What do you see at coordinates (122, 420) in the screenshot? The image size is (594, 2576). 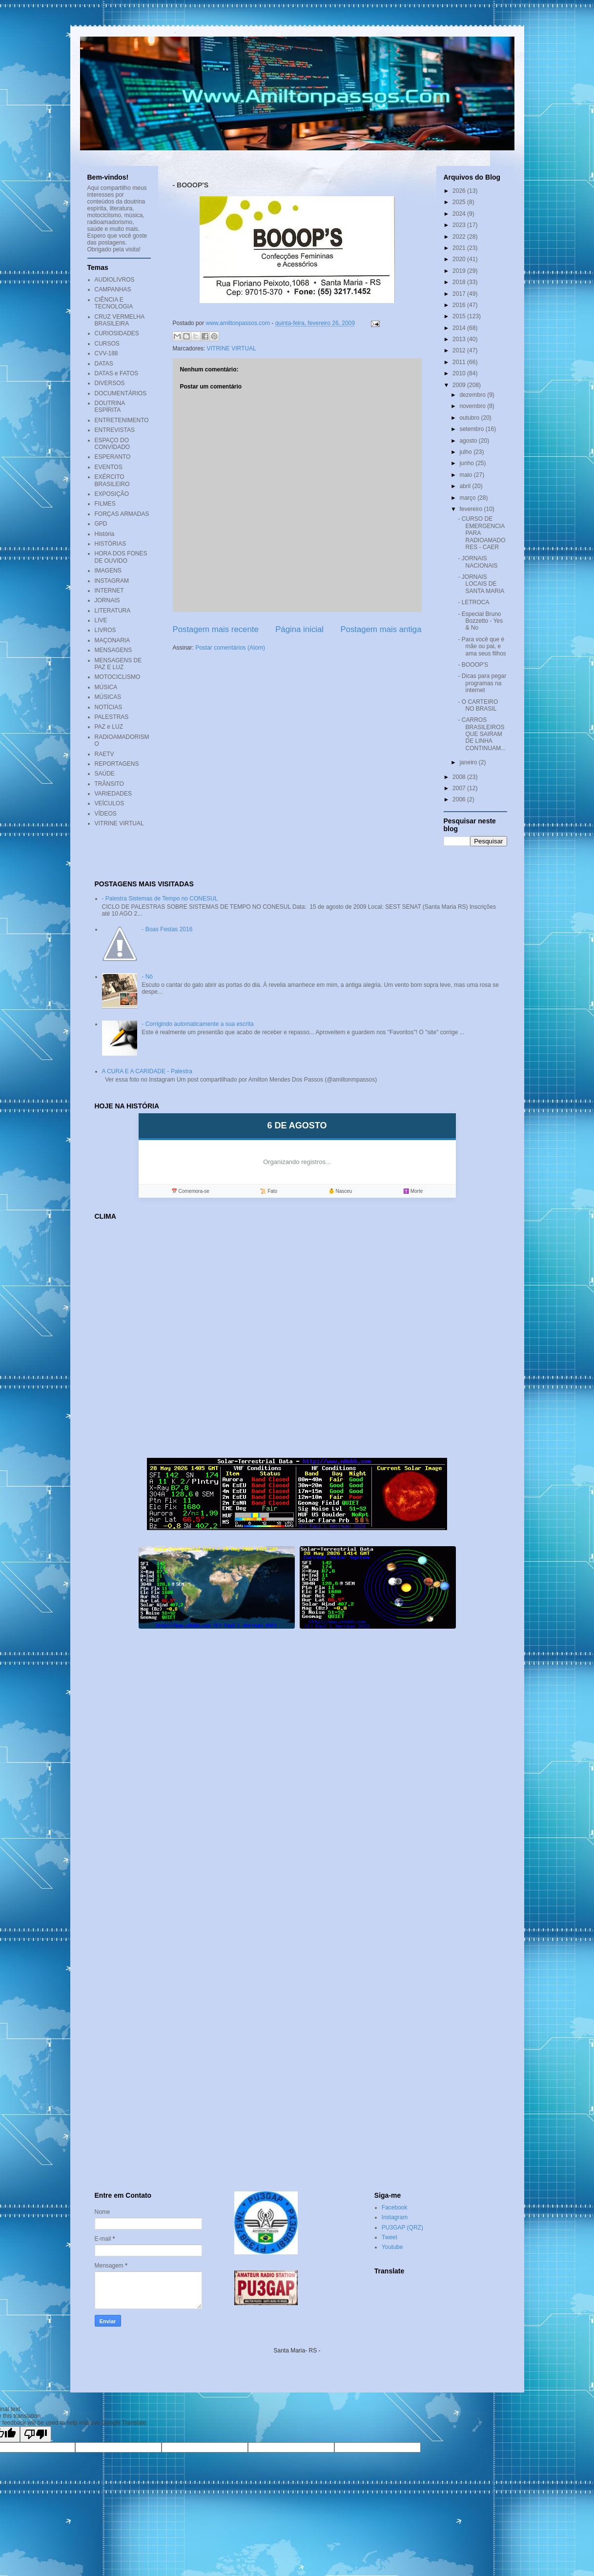 I see `ENTRETENIMENTO` at bounding box center [122, 420].